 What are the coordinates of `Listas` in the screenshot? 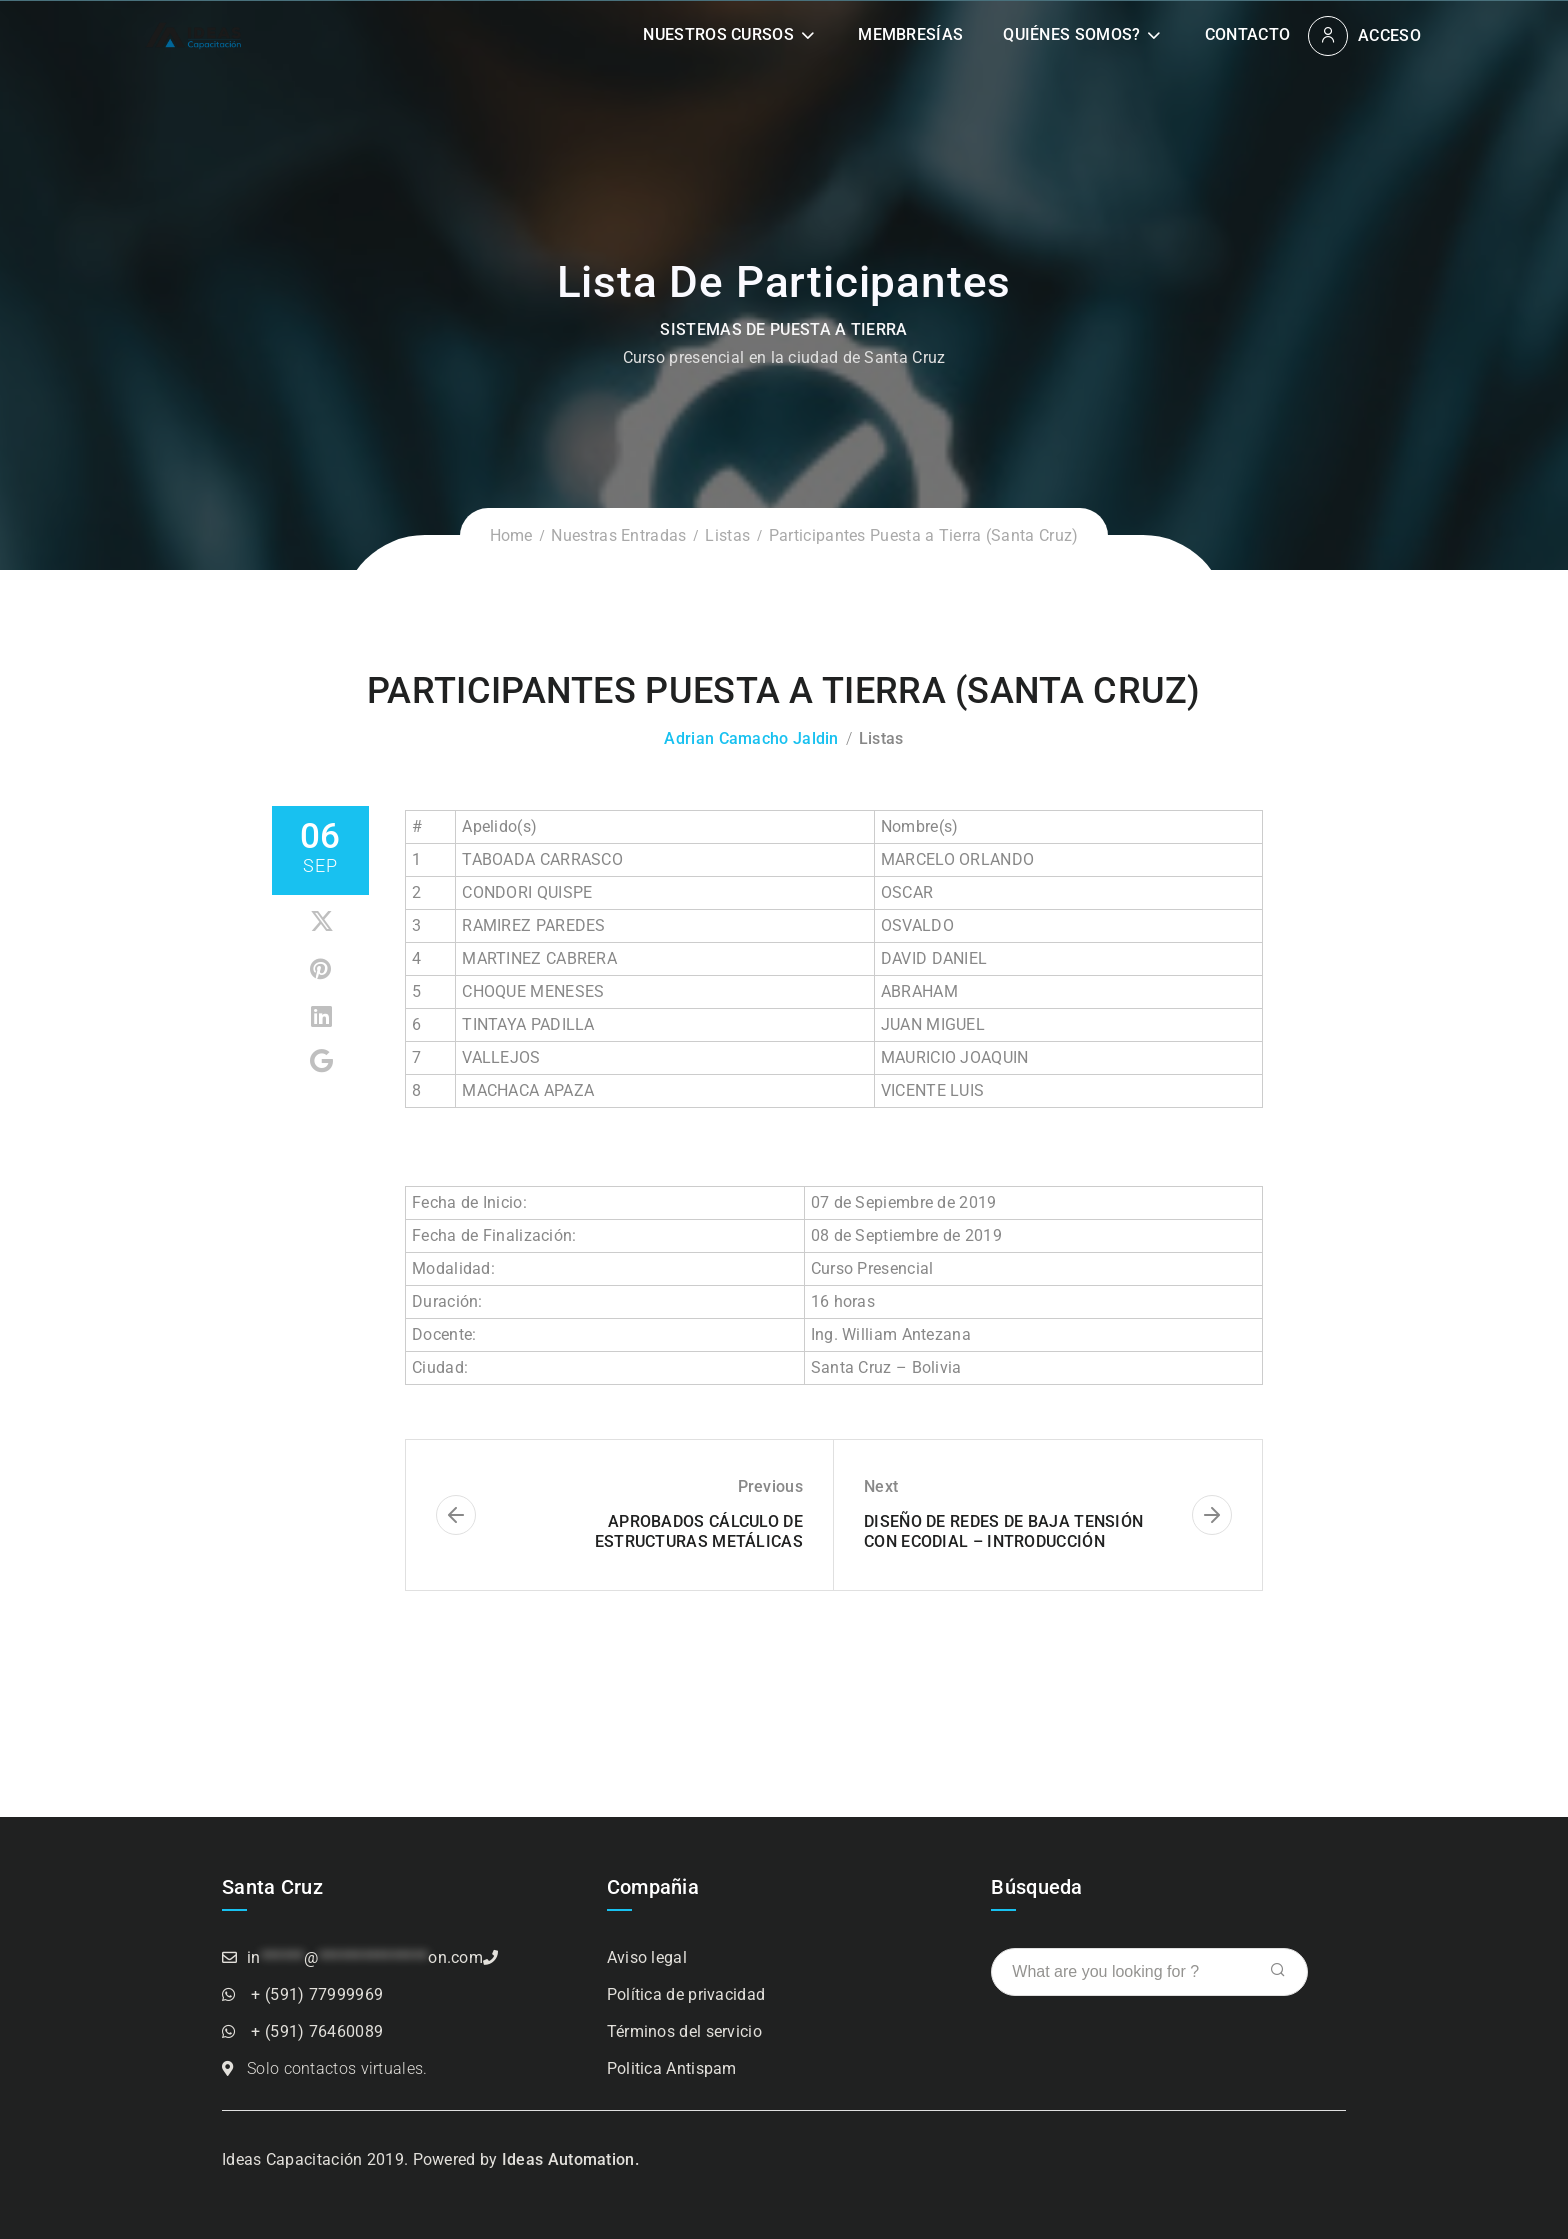 It's located at (727, 535).